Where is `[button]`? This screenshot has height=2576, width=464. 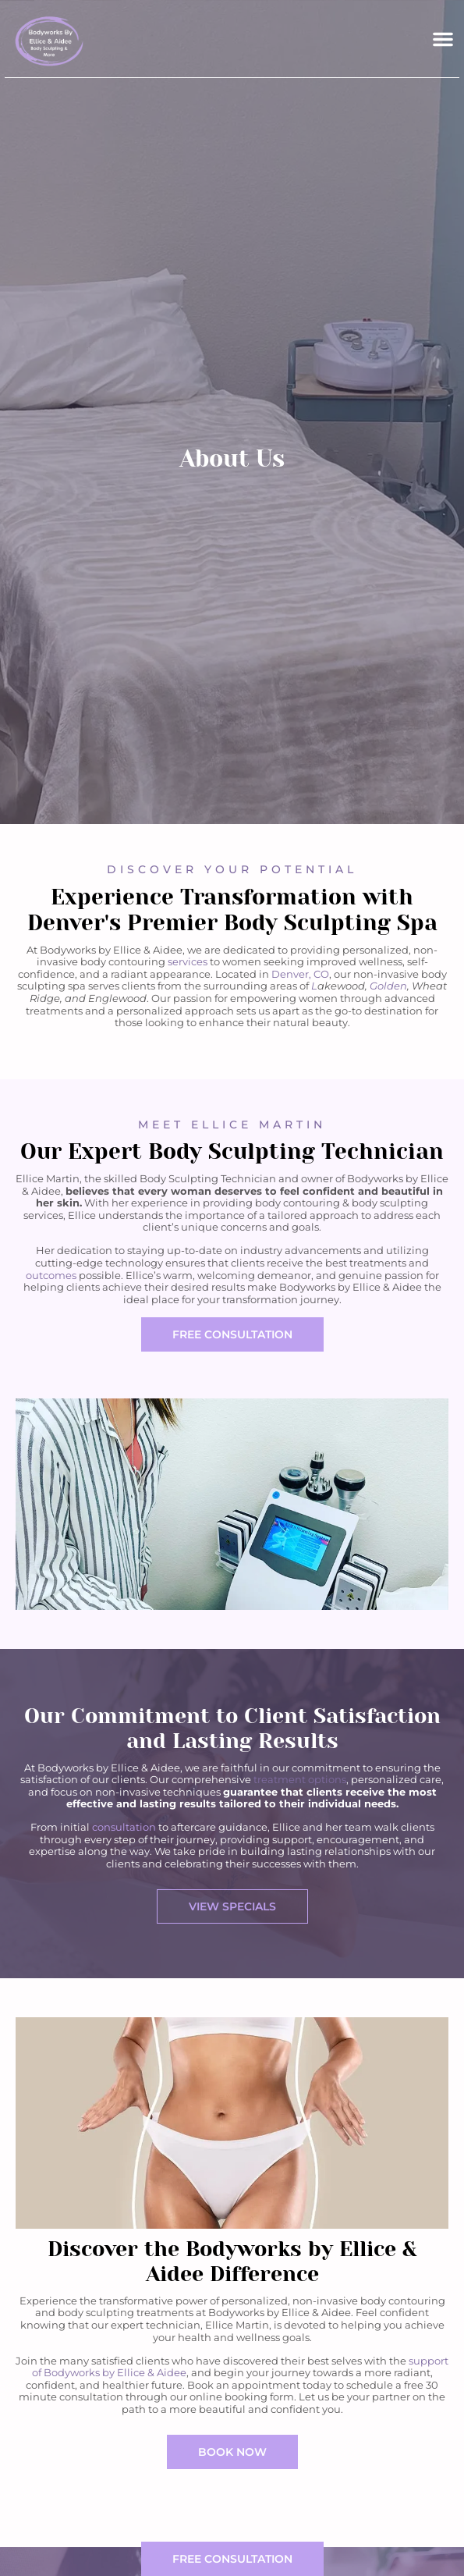
[button] is located at coordinates (443, 39).